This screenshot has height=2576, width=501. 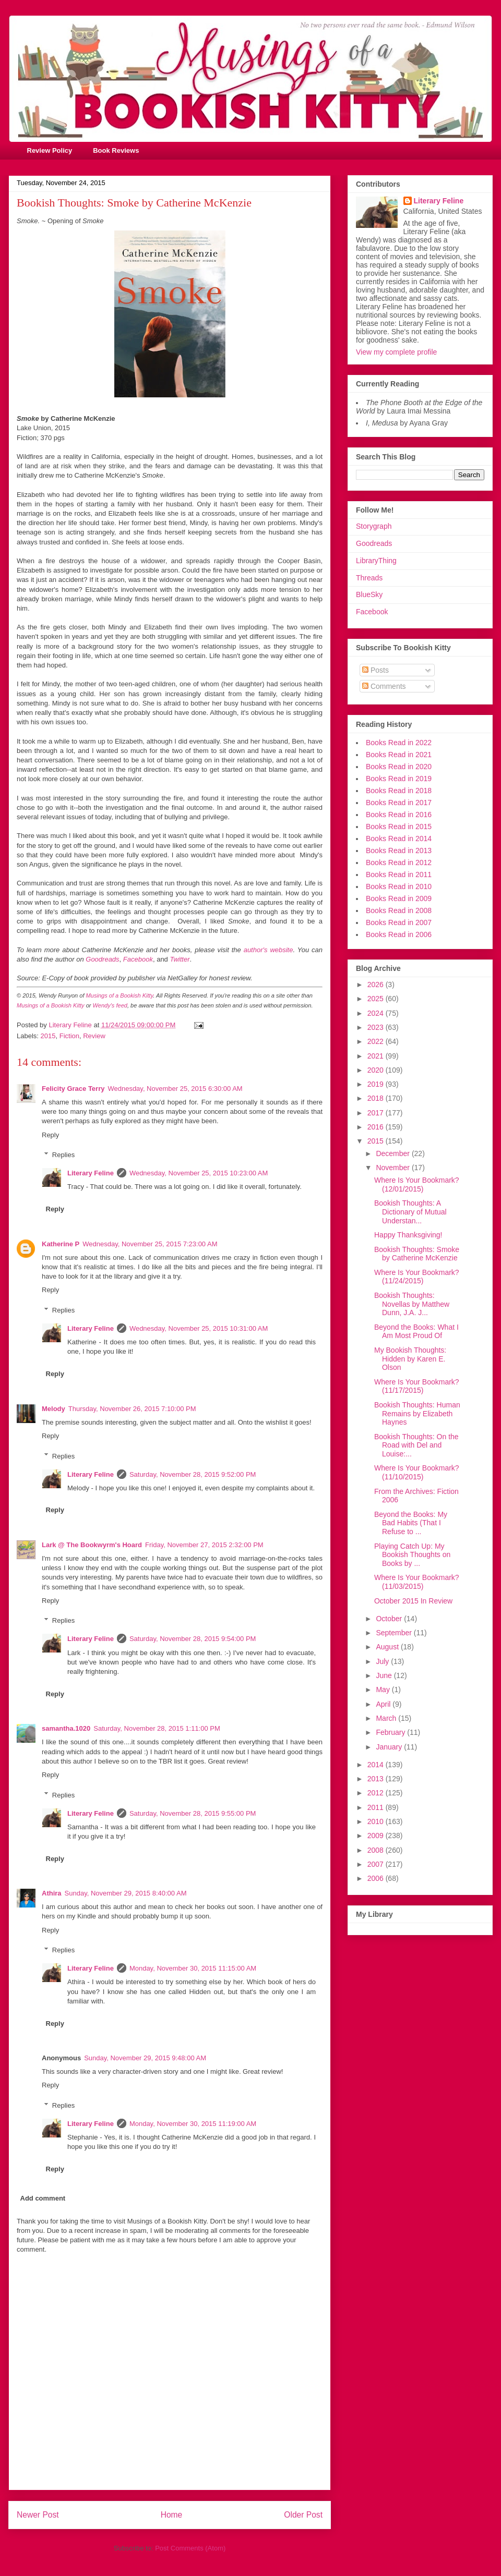 I want to click on Bookish Thoughts: A Dictionary of Mutual Understan..., so click(x=410, y=1212).